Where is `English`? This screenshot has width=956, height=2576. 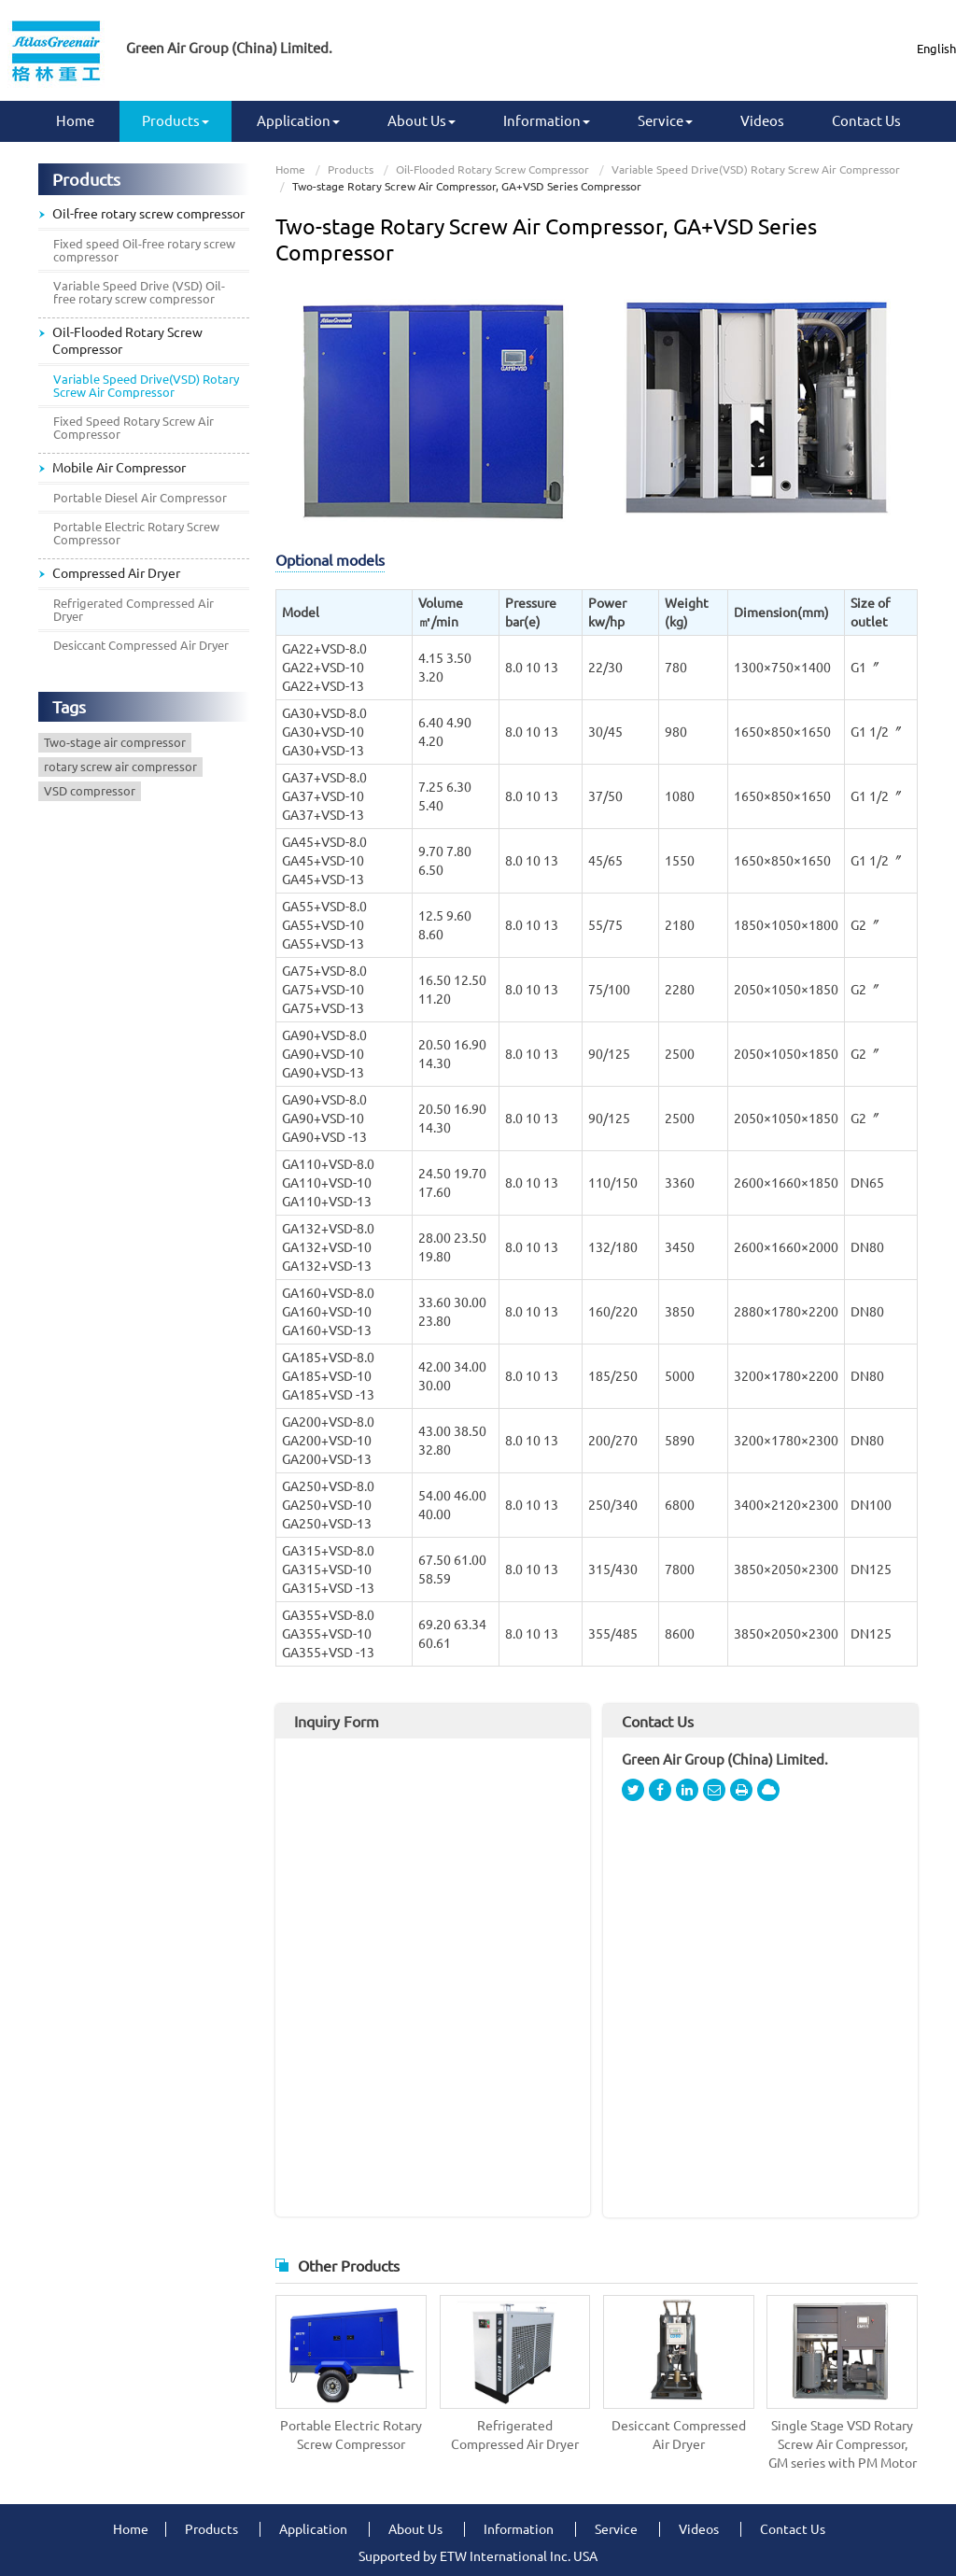
English is located at coordinates (936, 48).